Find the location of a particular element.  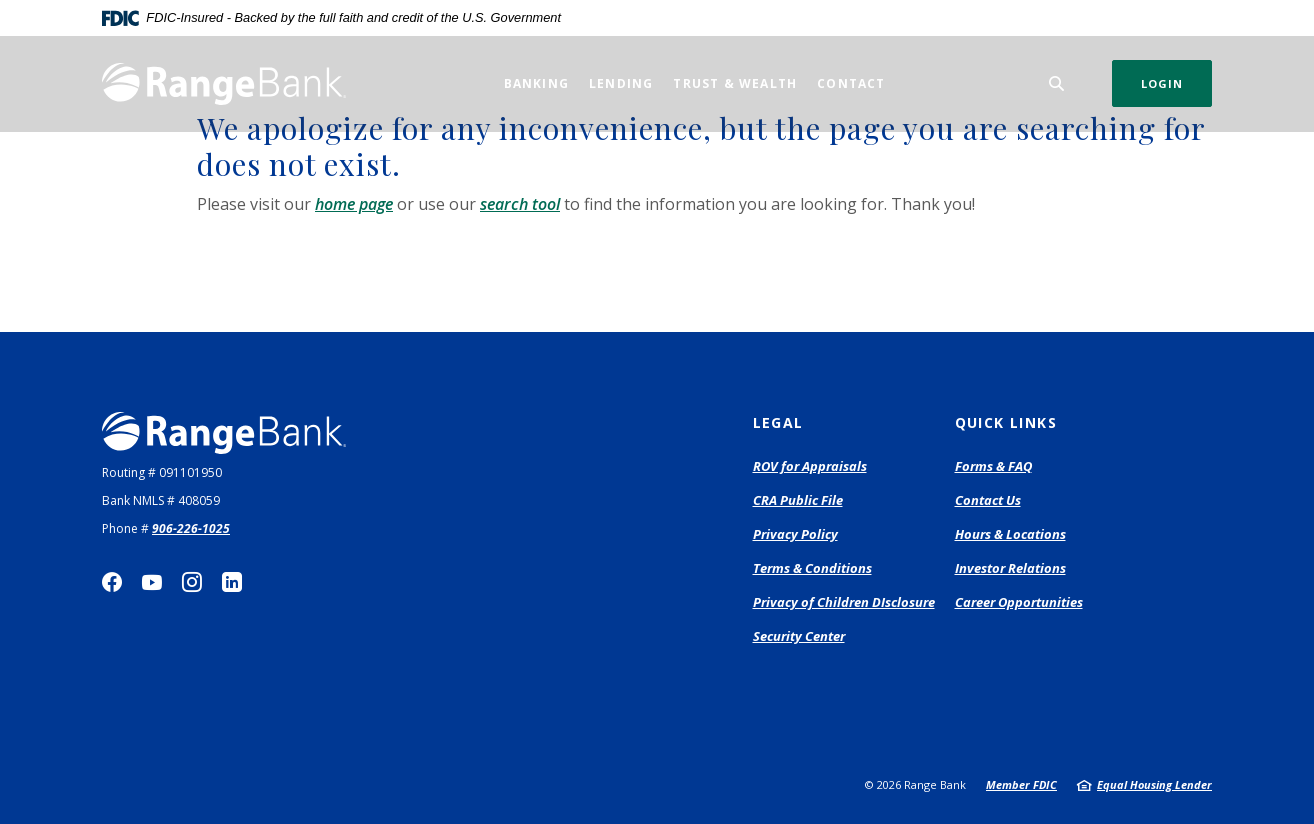

Forms & FAQ is located at coordinates (993, 466).